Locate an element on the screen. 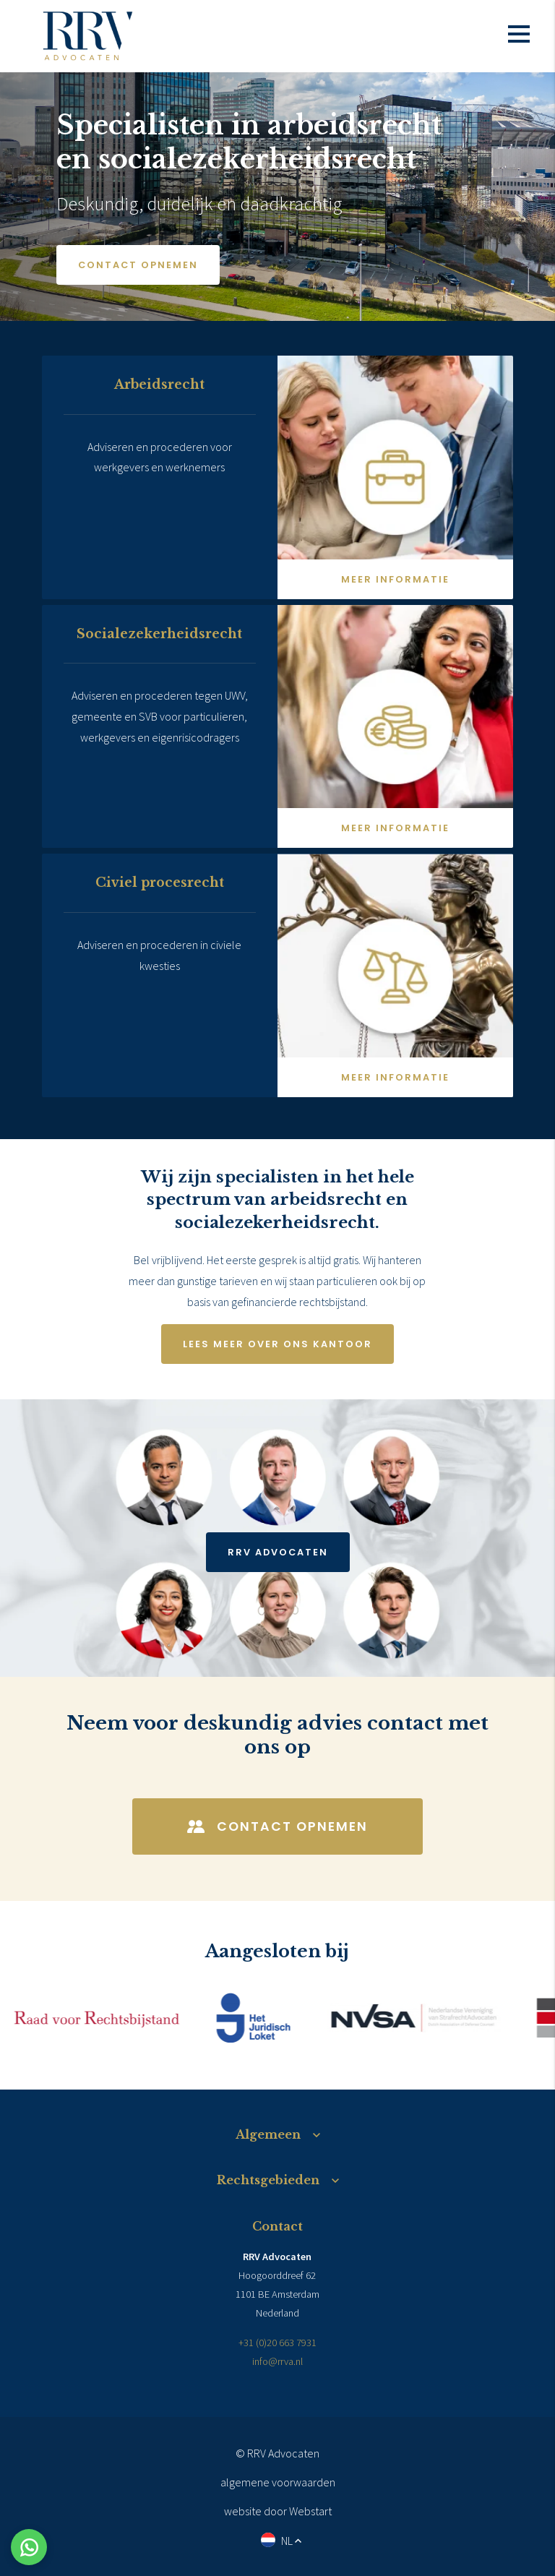 The width and height of the screenshot is (555, 2576). +31 (0)20 663 7931 is located at coordinates (277, 2342).